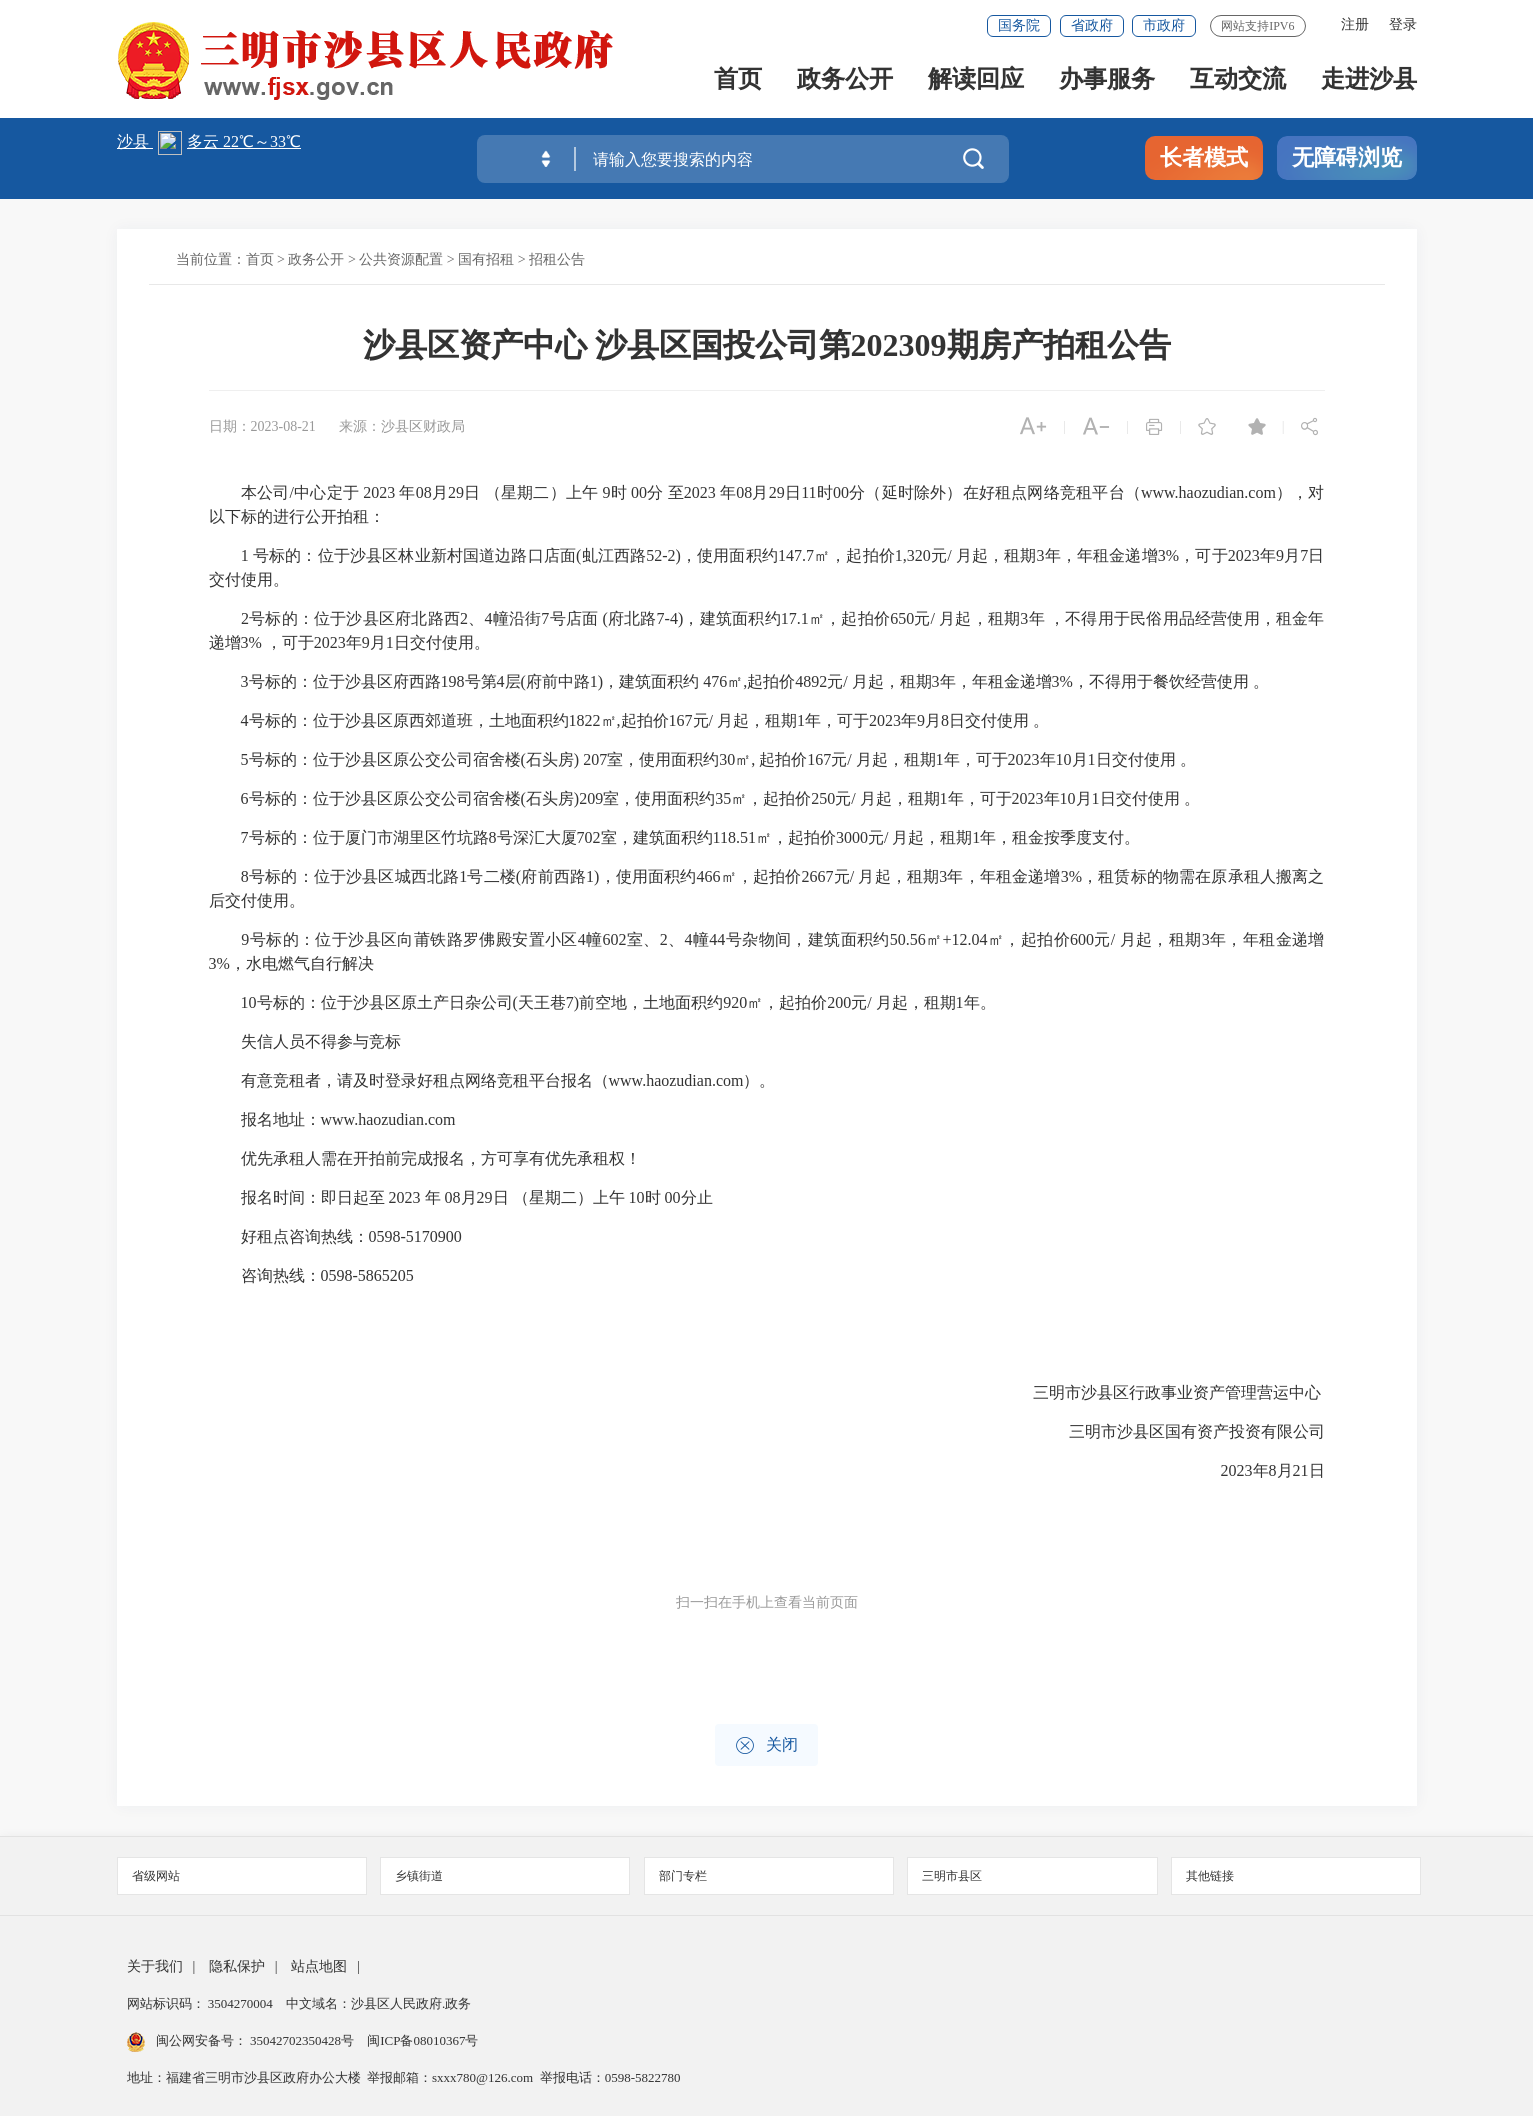 Image resolution: width=1533 pixels, height=2116 pixels. I want to click on 公共资源配置, so click(401, 259).